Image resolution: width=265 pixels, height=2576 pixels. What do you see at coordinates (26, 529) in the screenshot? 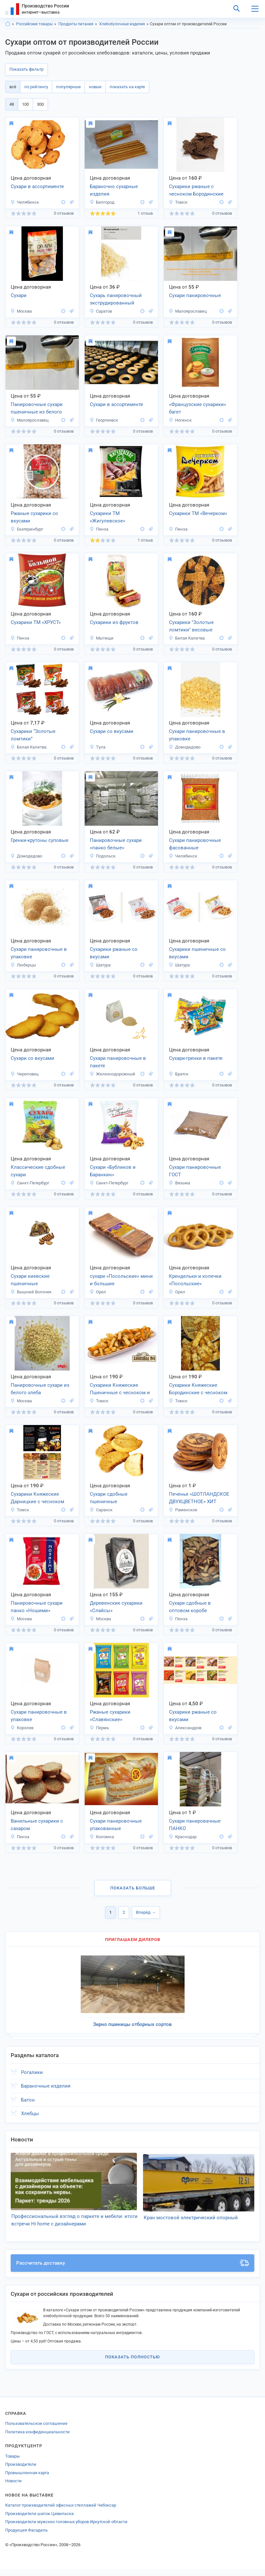
I see `Екатеринбург` at bounding box center [26, 529].